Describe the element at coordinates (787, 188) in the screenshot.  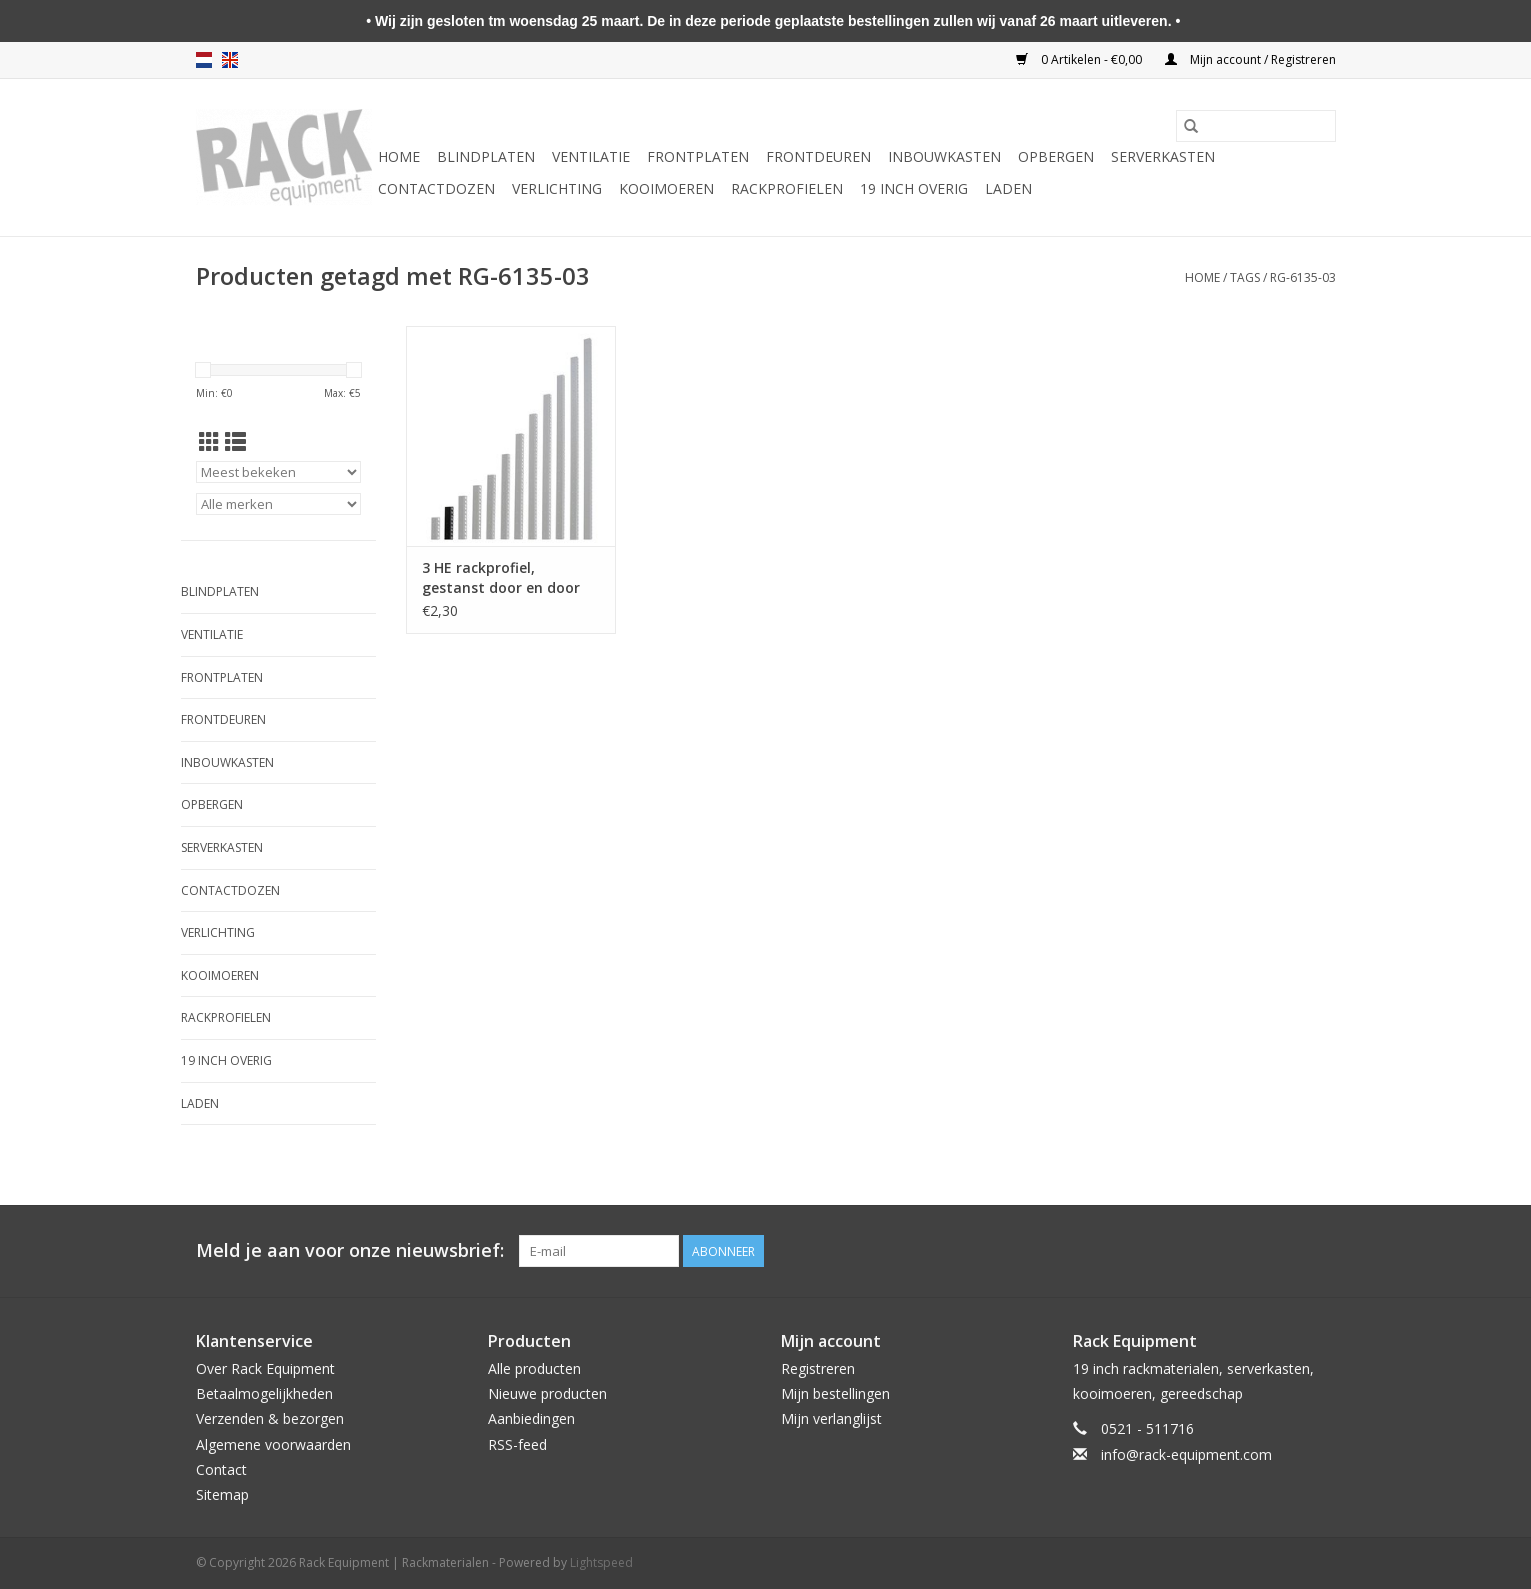
I see `Rackprofielen` at that location.